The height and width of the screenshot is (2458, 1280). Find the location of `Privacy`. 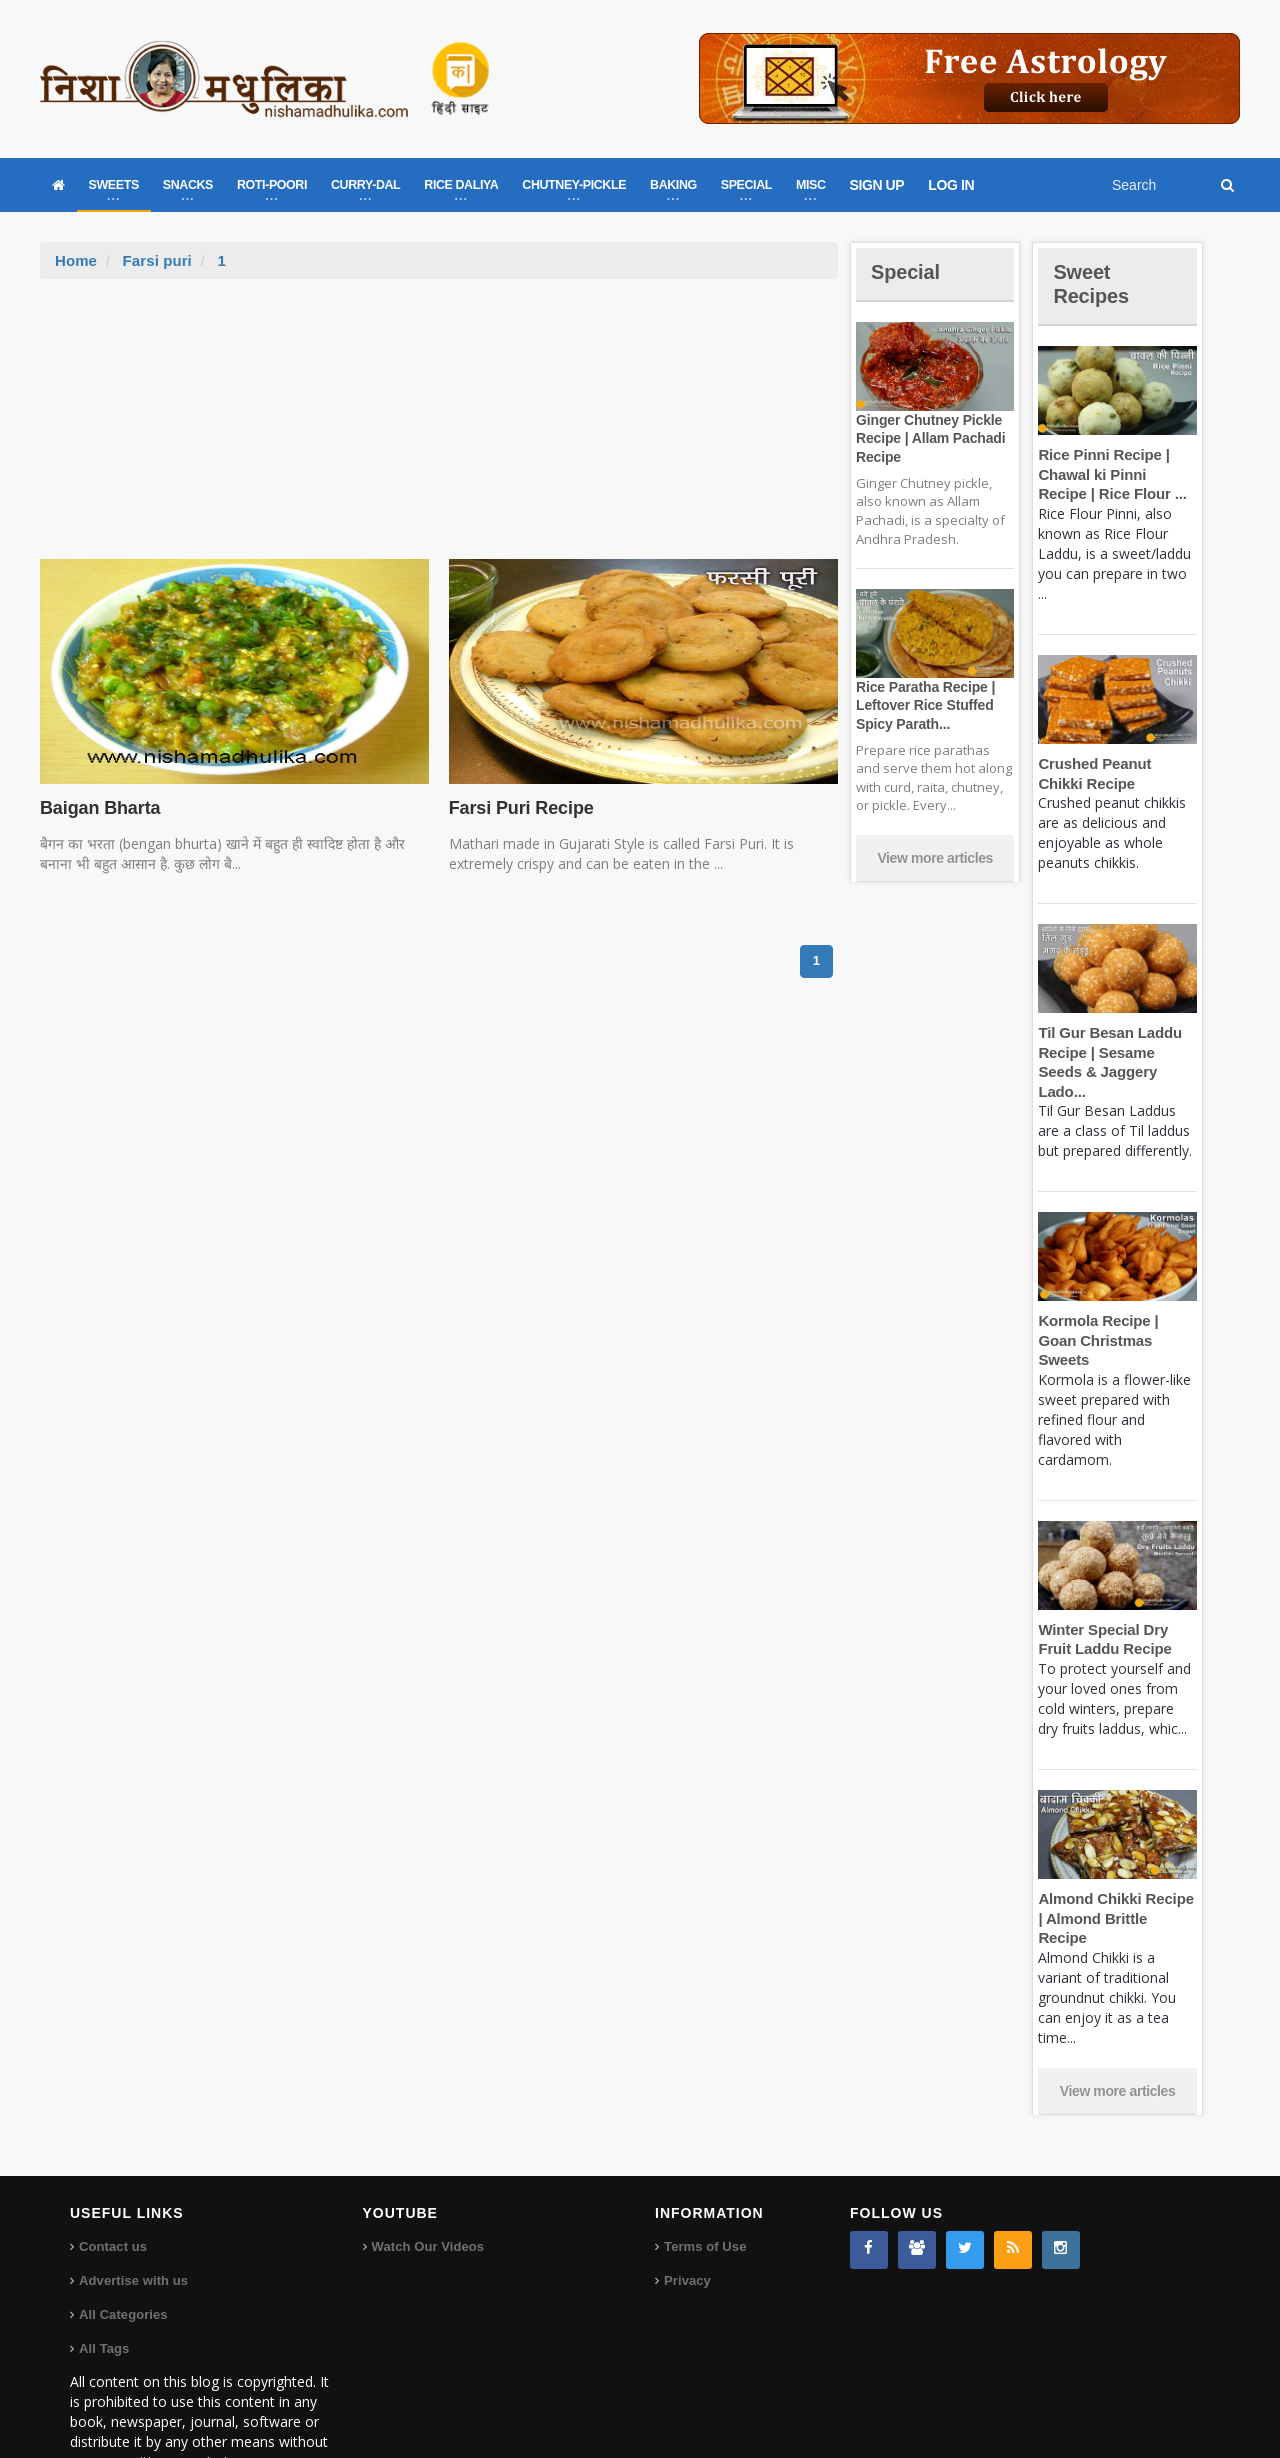

Privacy is located at coordinates (687, 2221).